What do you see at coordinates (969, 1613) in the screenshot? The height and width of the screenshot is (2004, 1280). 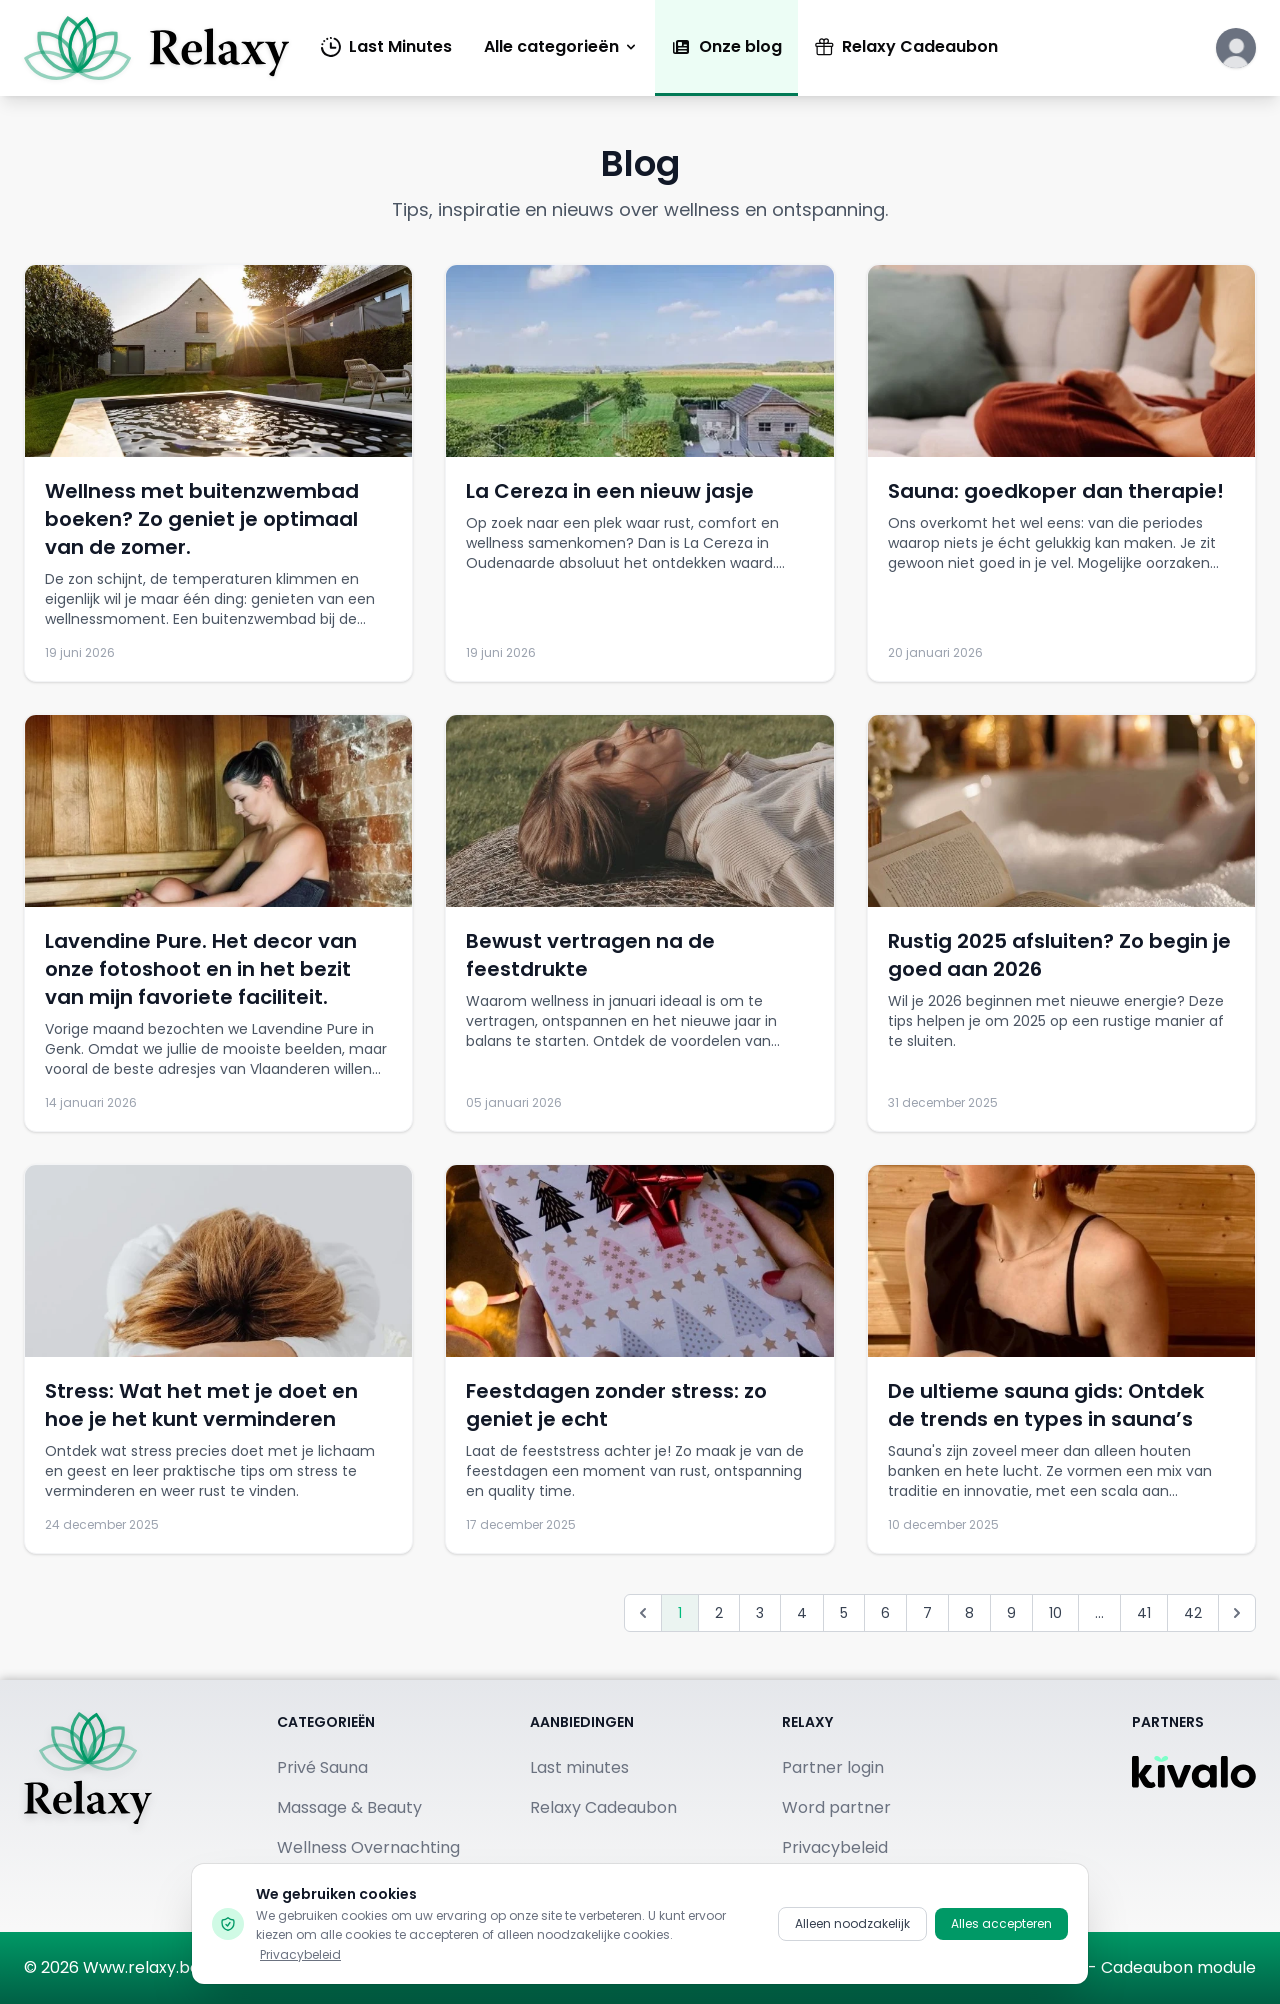 I see `8 [Go to page 8]` at bounding box center [969, 1613].